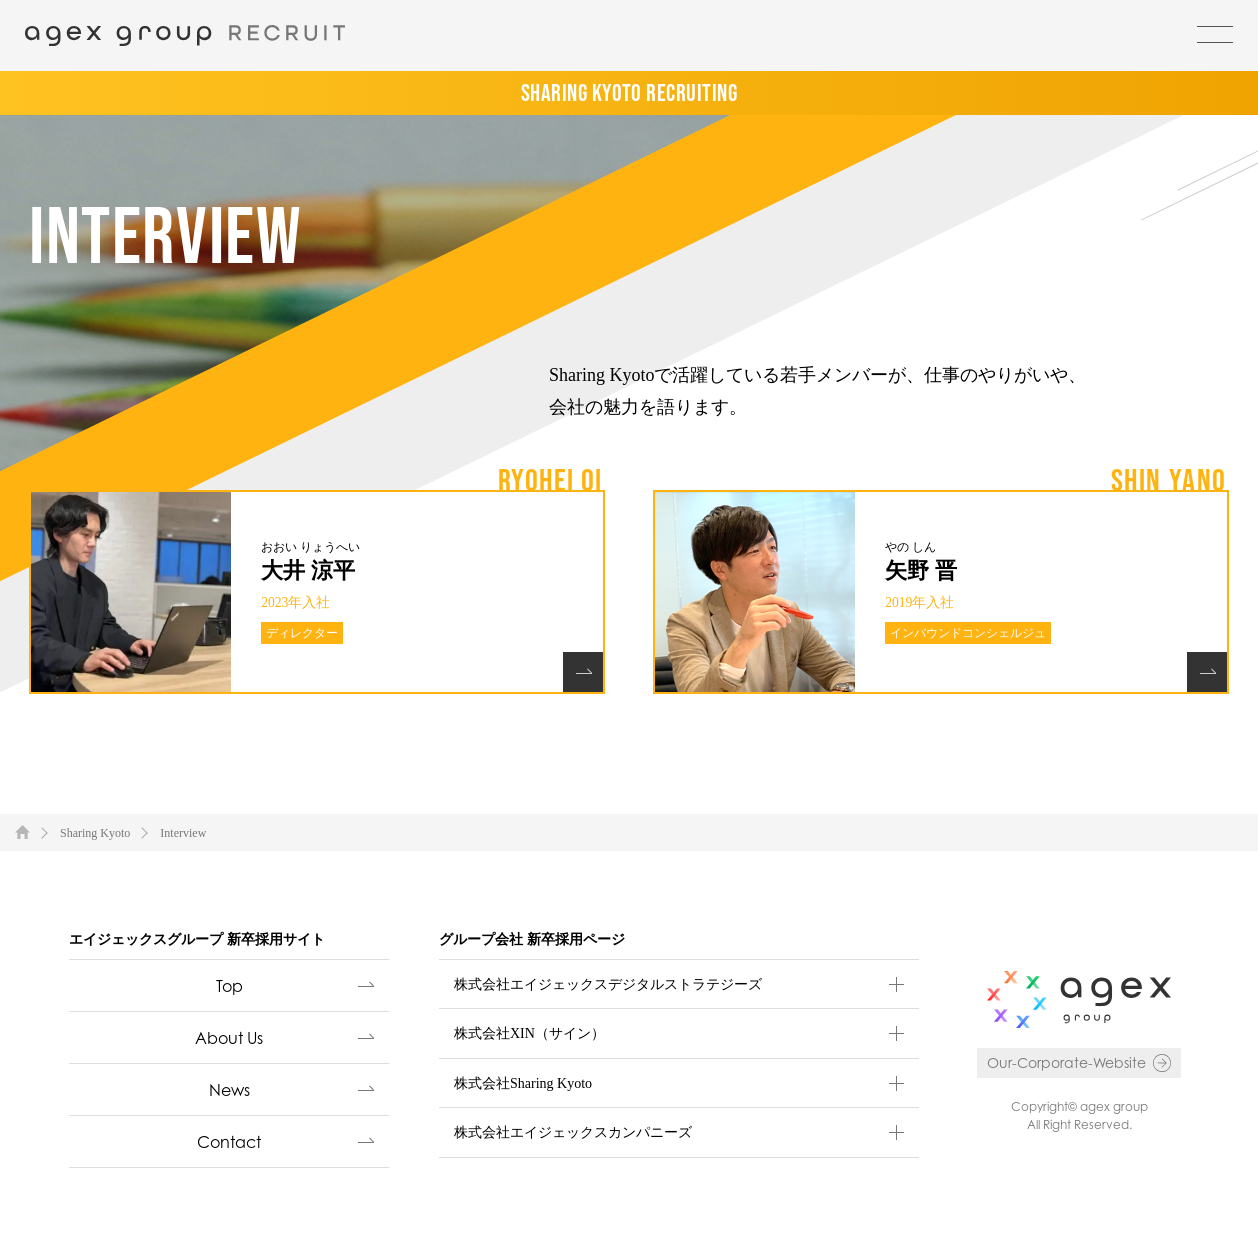 The image size is (1258, 1248). Describe the element at coordinates (1066, 1062) in the screenshot. I see `Our-Corporate-Website` at that location.